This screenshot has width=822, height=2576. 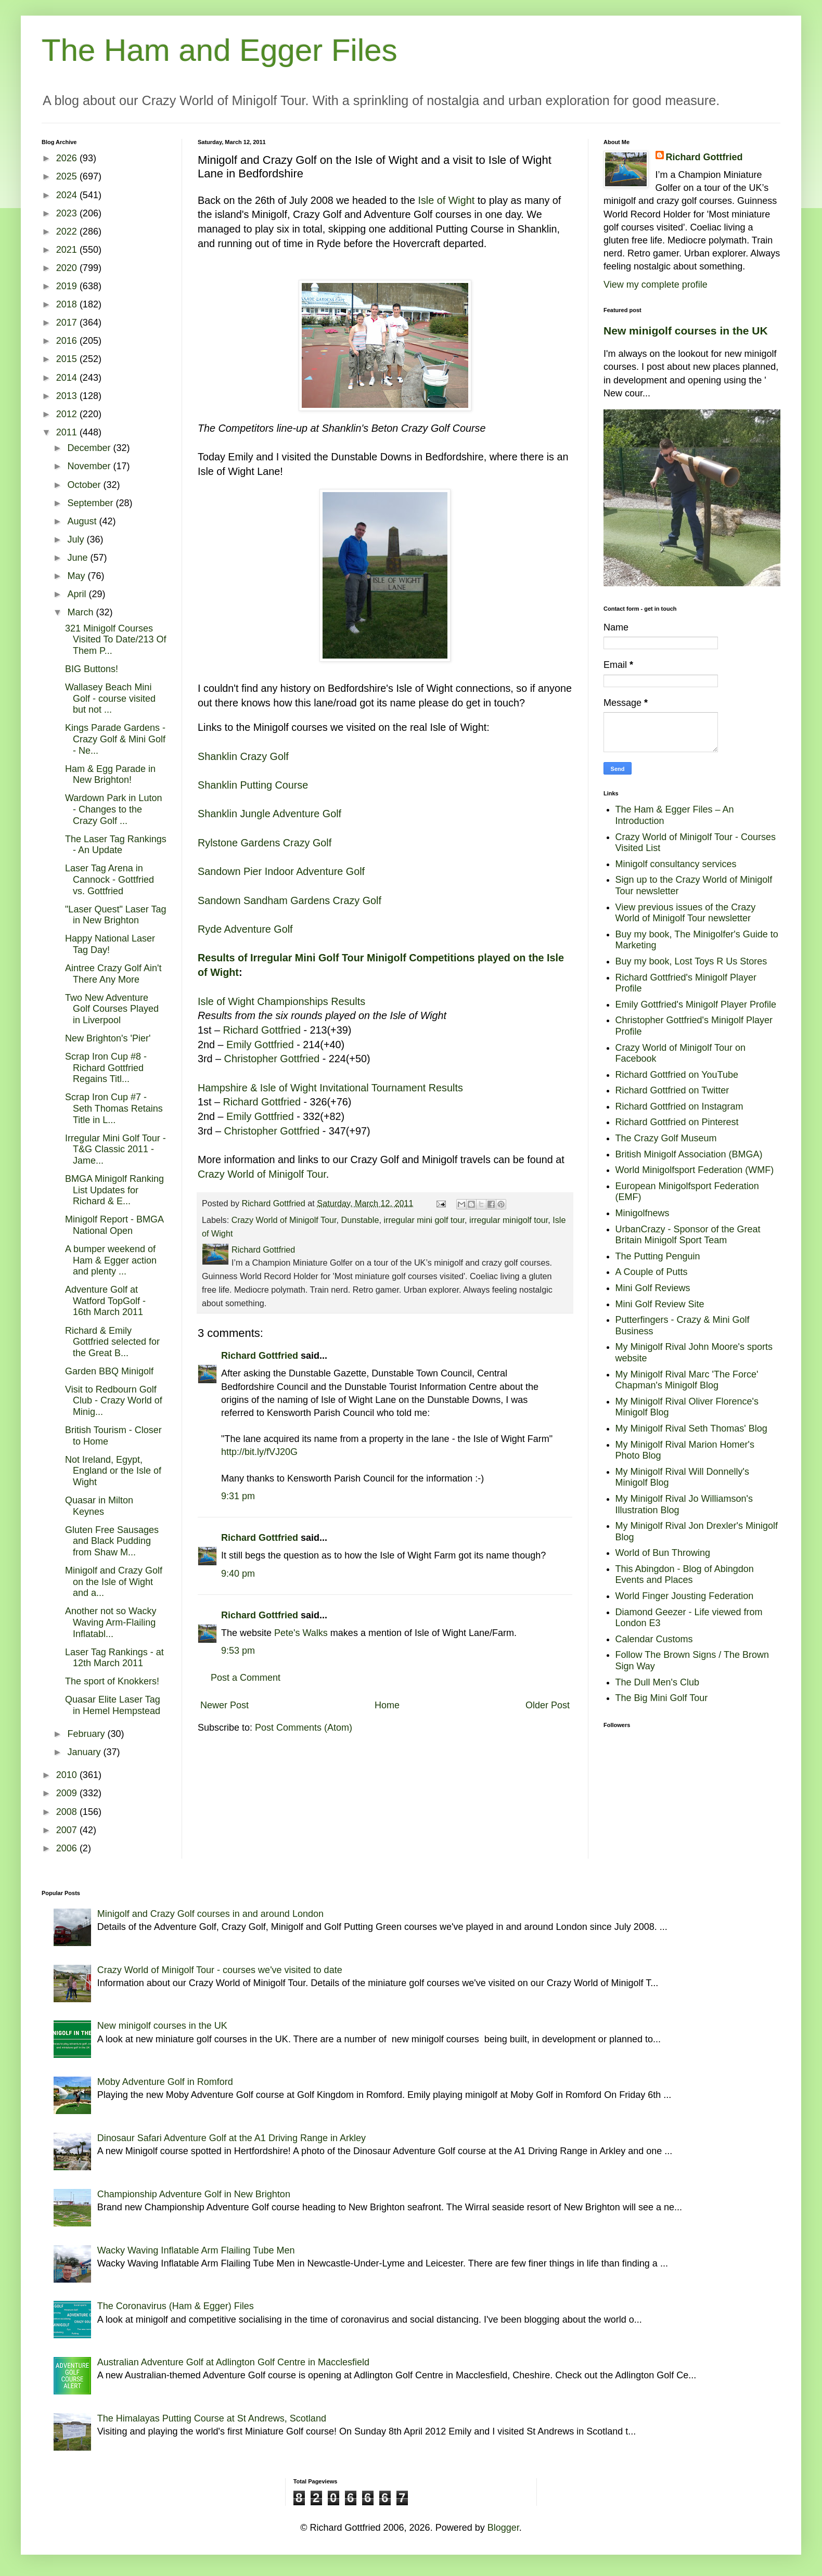 I want to click on Minigolf and Crazy Golf on the Isle of Wight and a..., so click(x=113, y=1581).